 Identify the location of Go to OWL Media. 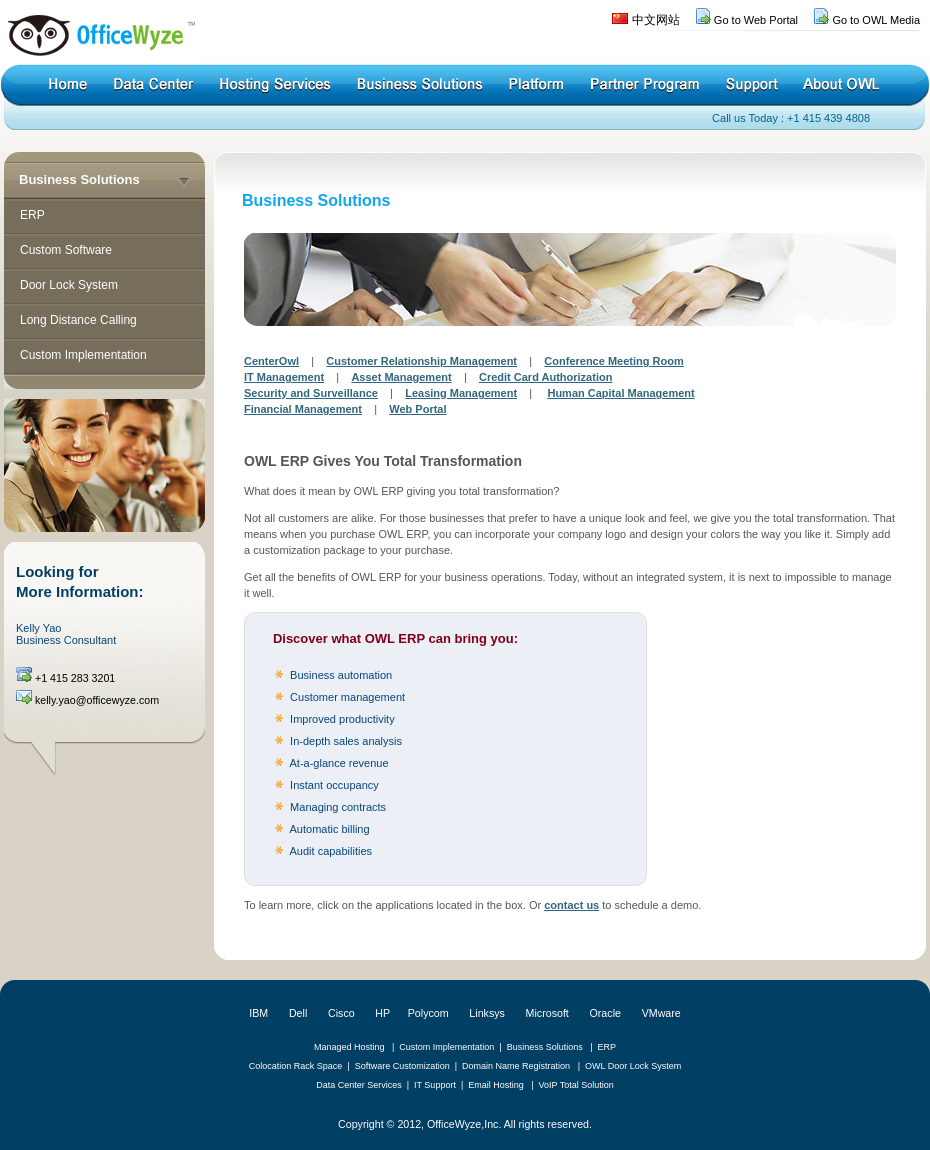
(876, 20).